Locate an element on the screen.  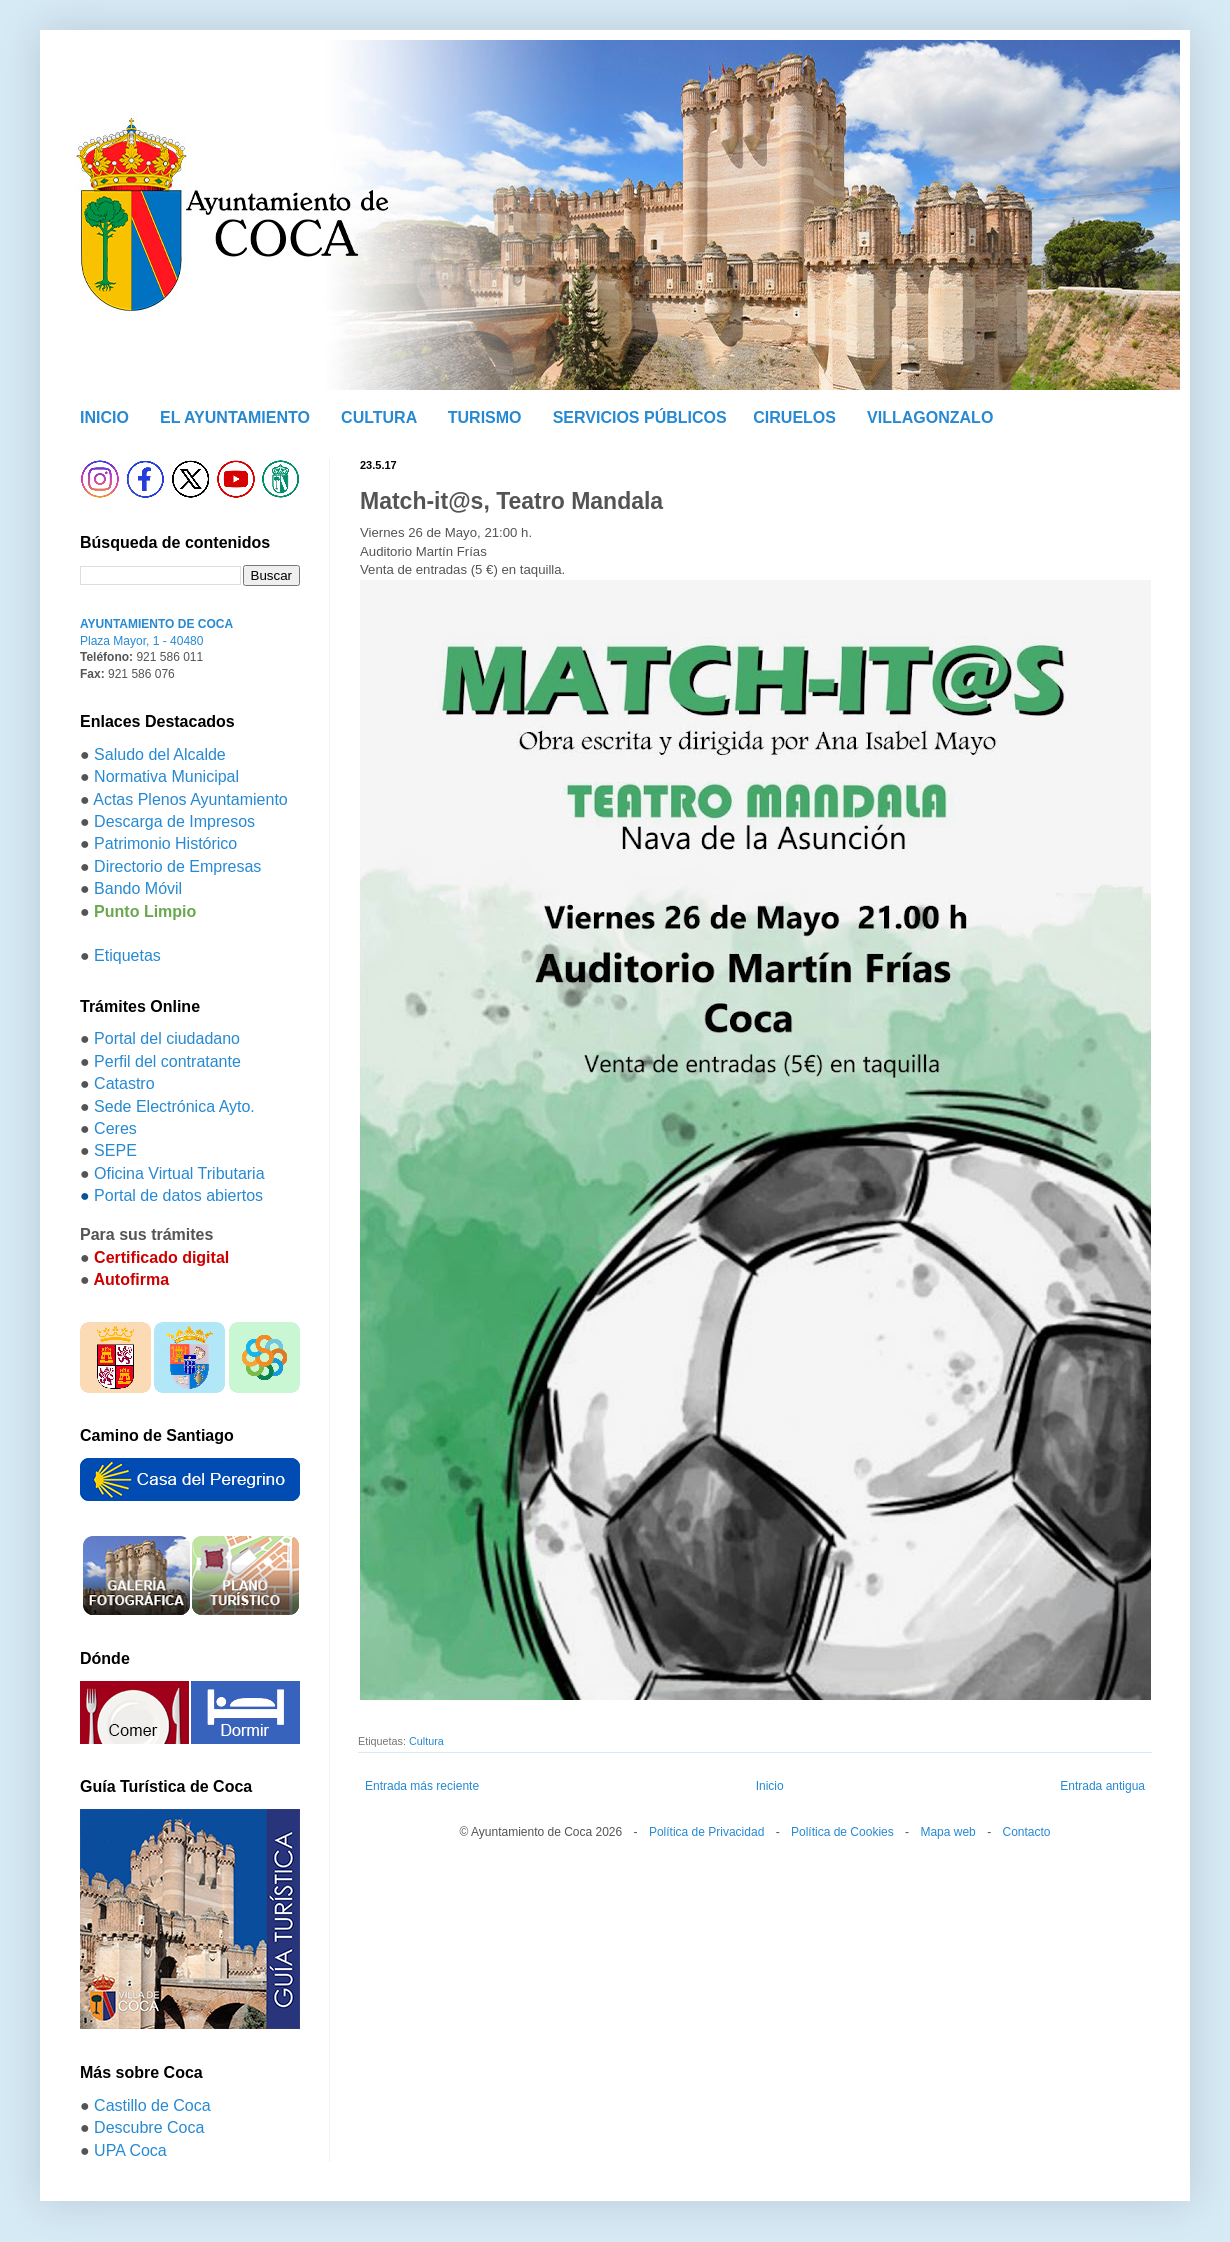
Cultura is located at coordinates (426, 1741).